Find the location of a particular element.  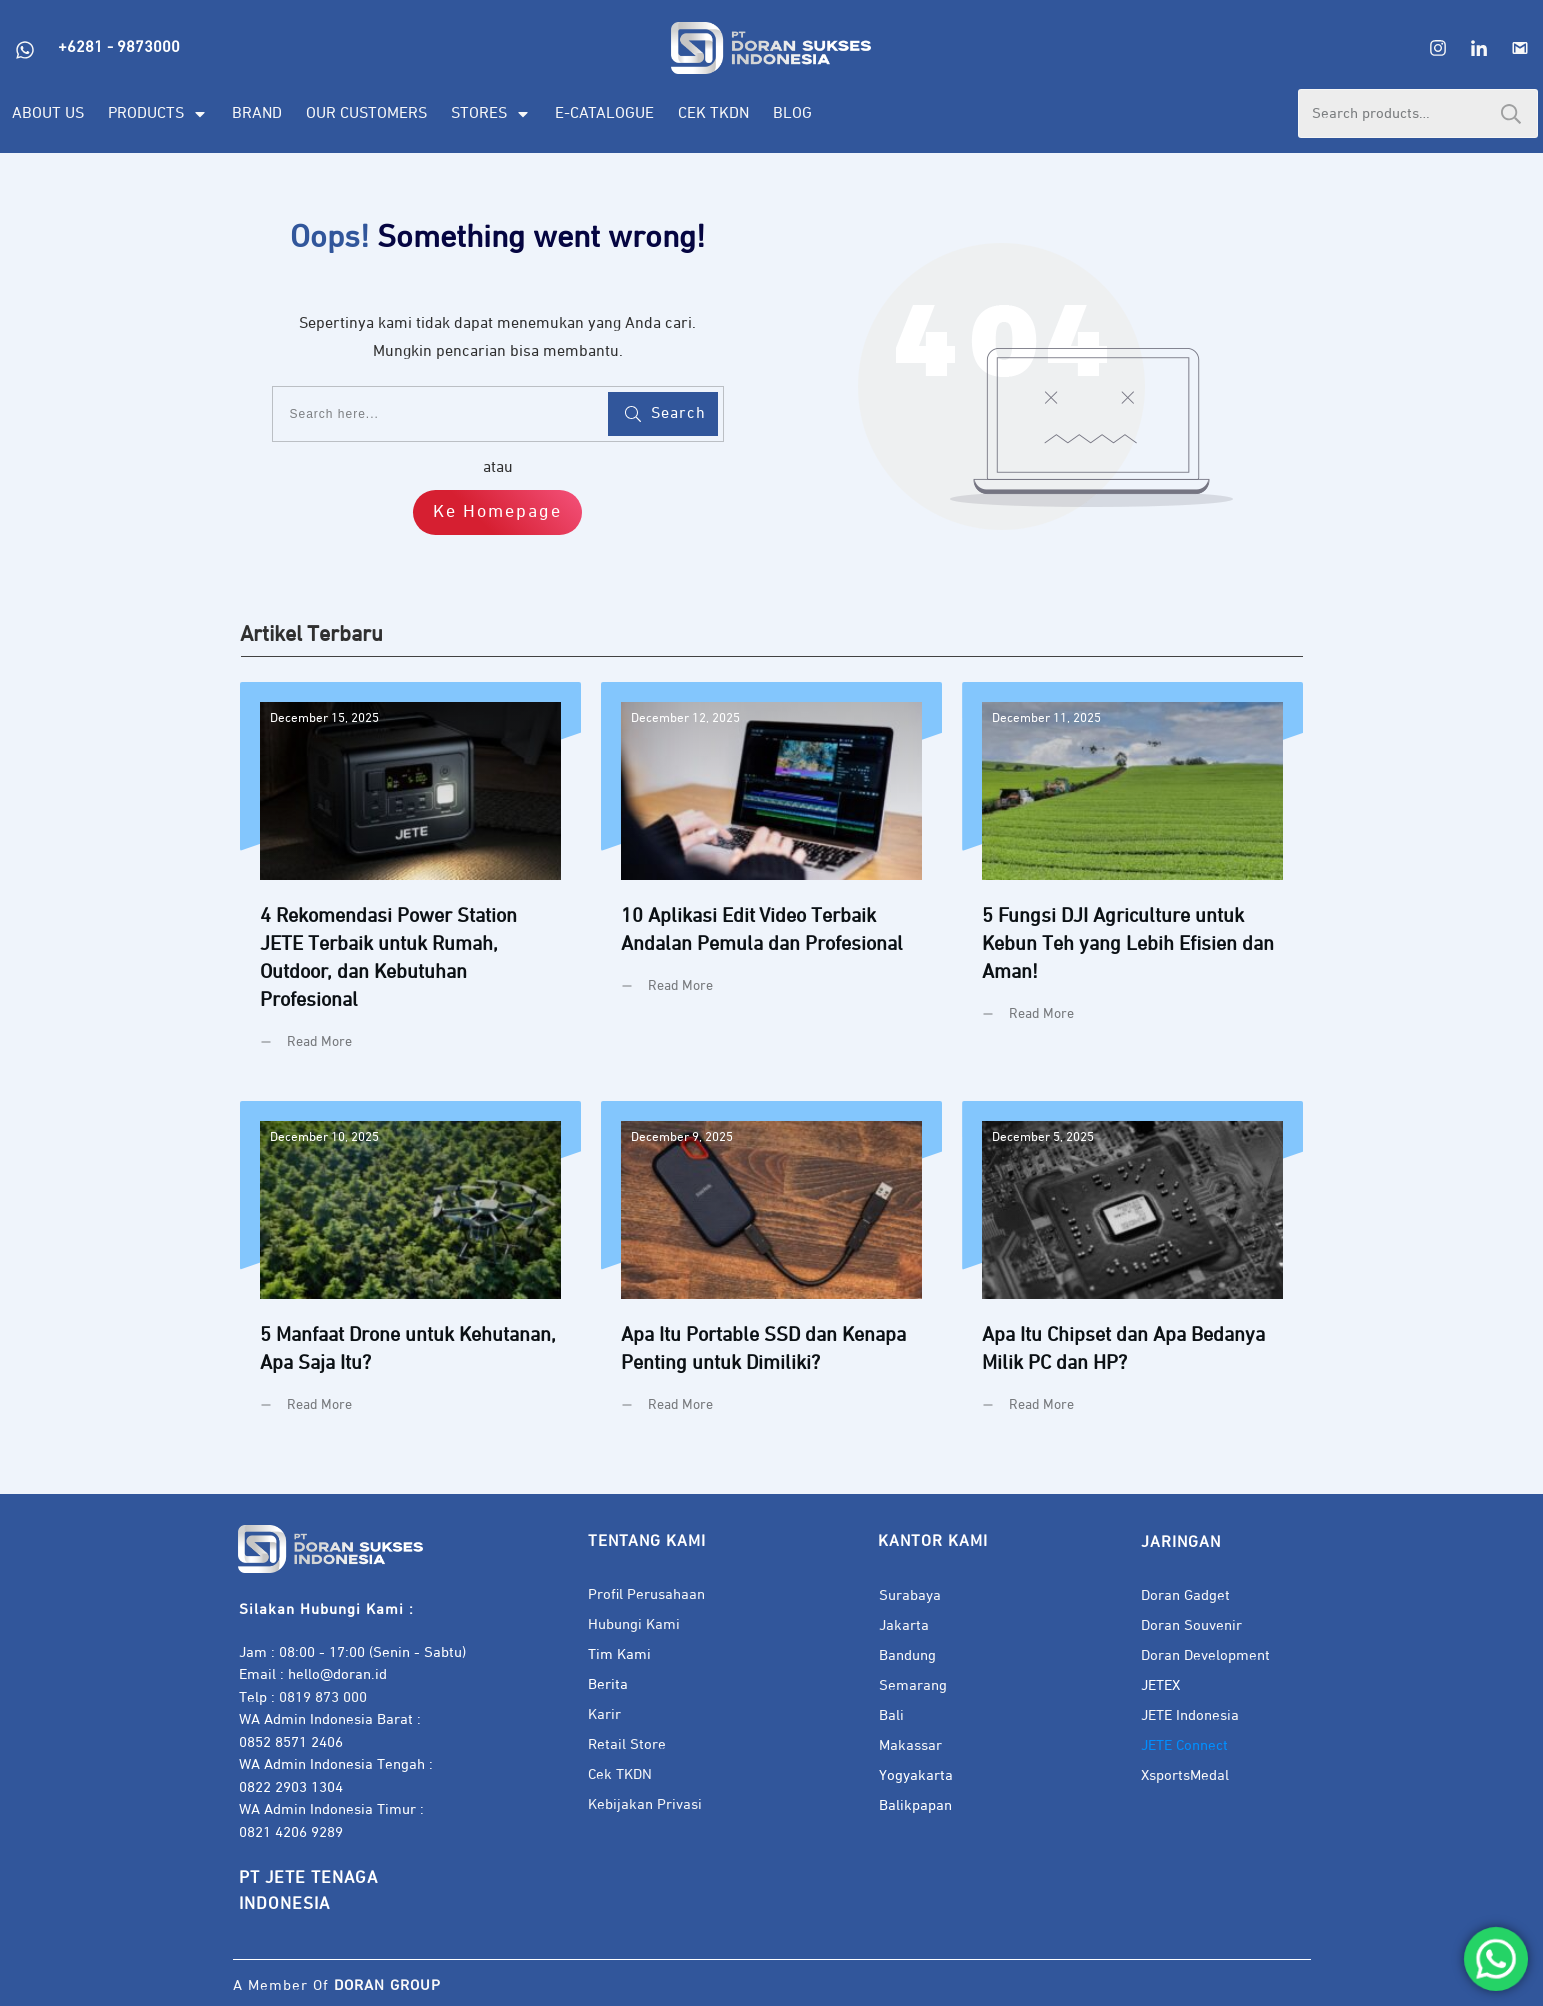

Bandung is located at coordinates (907, 1655).